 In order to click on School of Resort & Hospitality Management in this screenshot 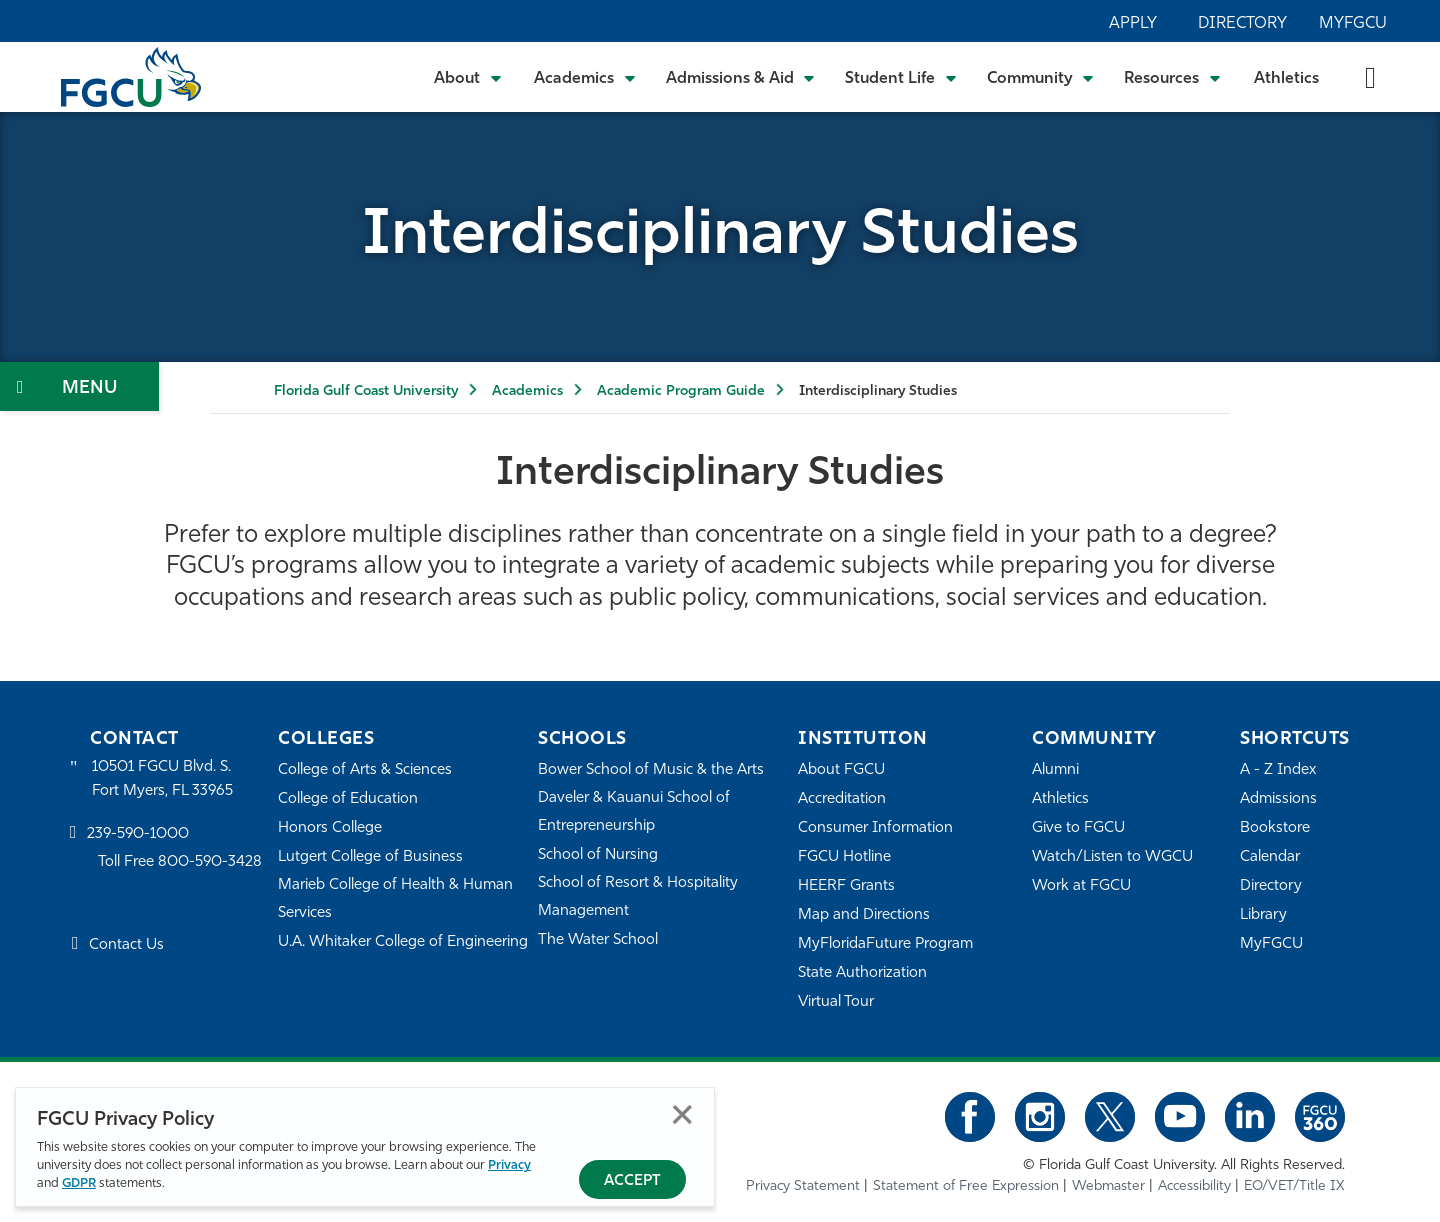, I will do `click(638, 897)`.